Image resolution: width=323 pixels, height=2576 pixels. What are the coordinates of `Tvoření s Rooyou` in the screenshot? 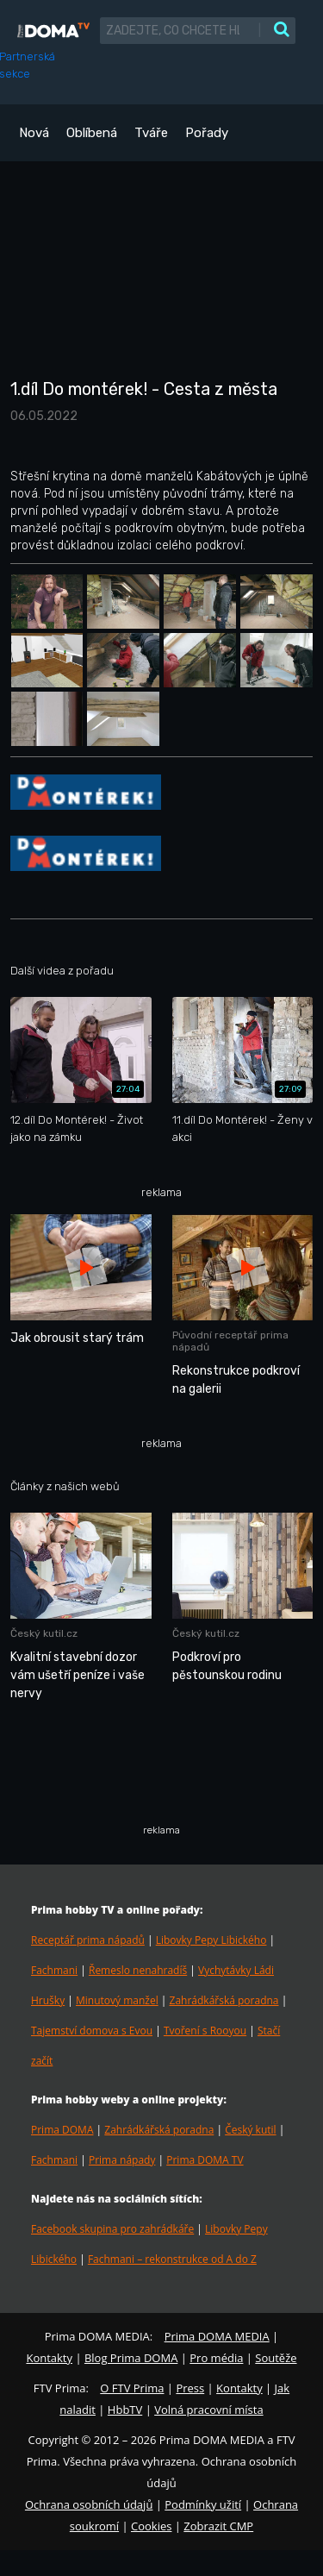 It's located at (205, 2030).